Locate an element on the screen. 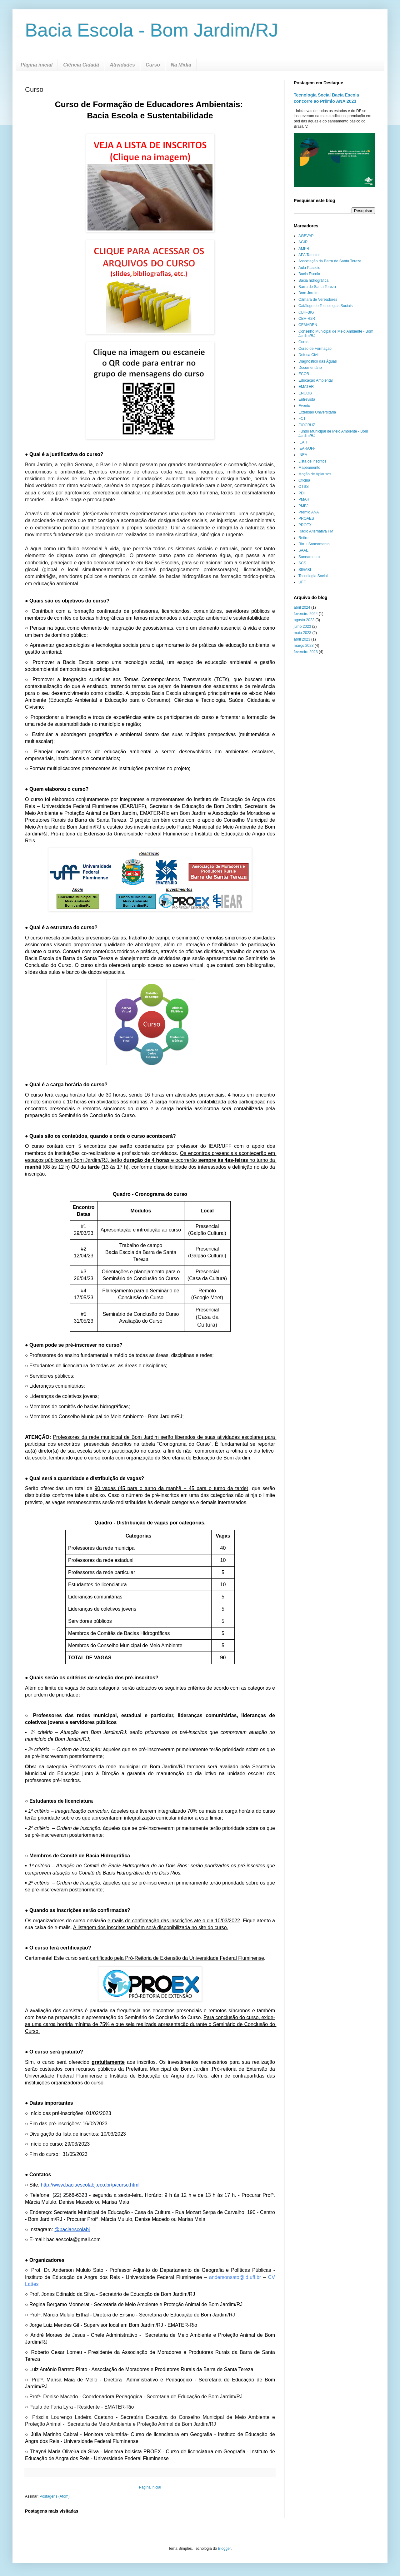  Curso is located at coordinates (153, 64).